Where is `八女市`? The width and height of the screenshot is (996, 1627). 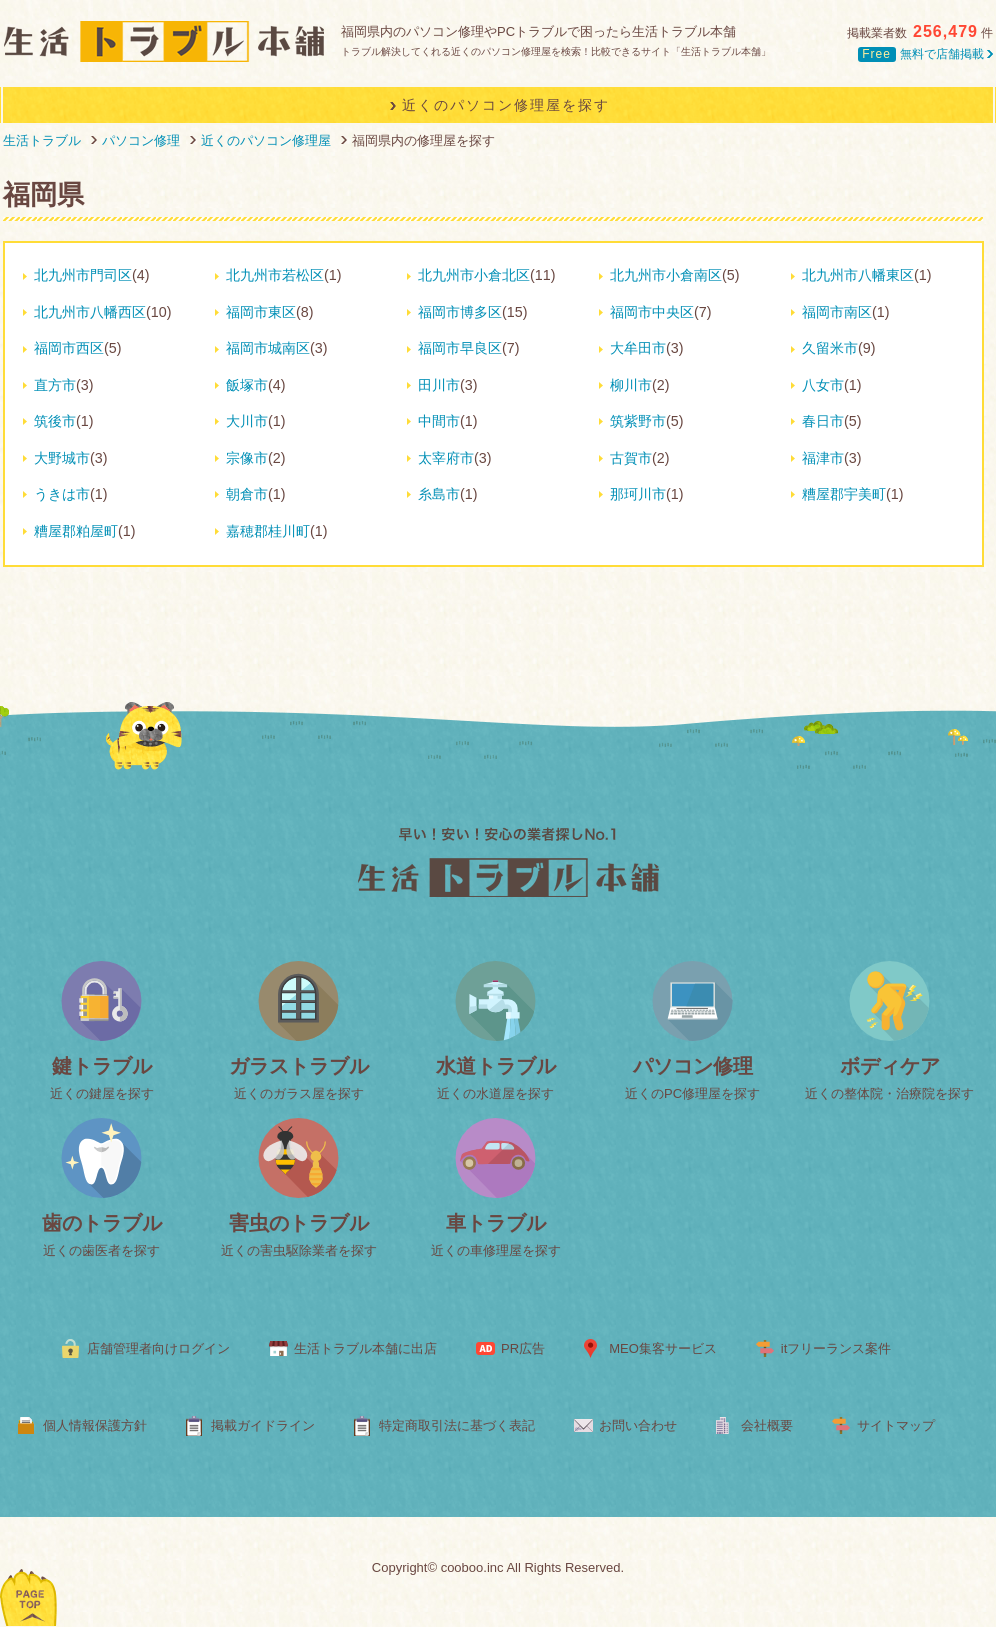 八女市 is located at coordinates (823, 385).